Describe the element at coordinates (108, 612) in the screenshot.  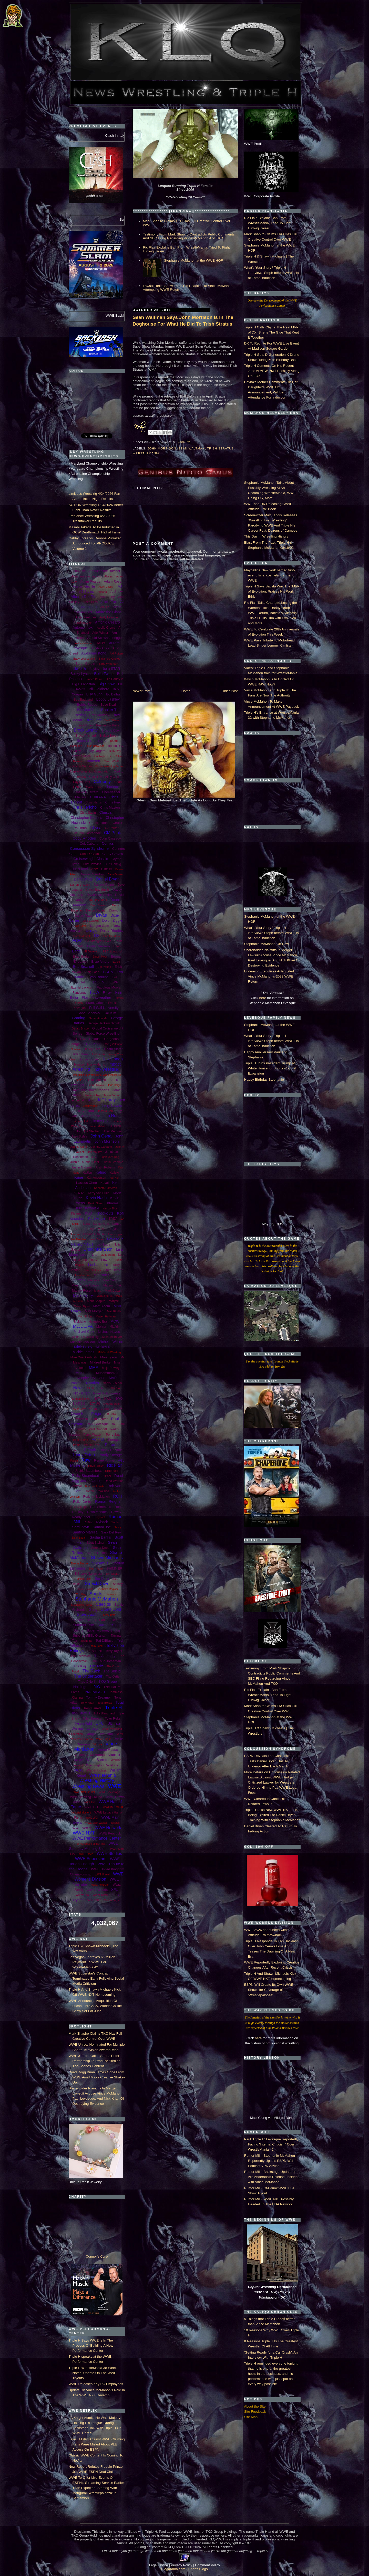
I see `Andre the Giant` at that location.